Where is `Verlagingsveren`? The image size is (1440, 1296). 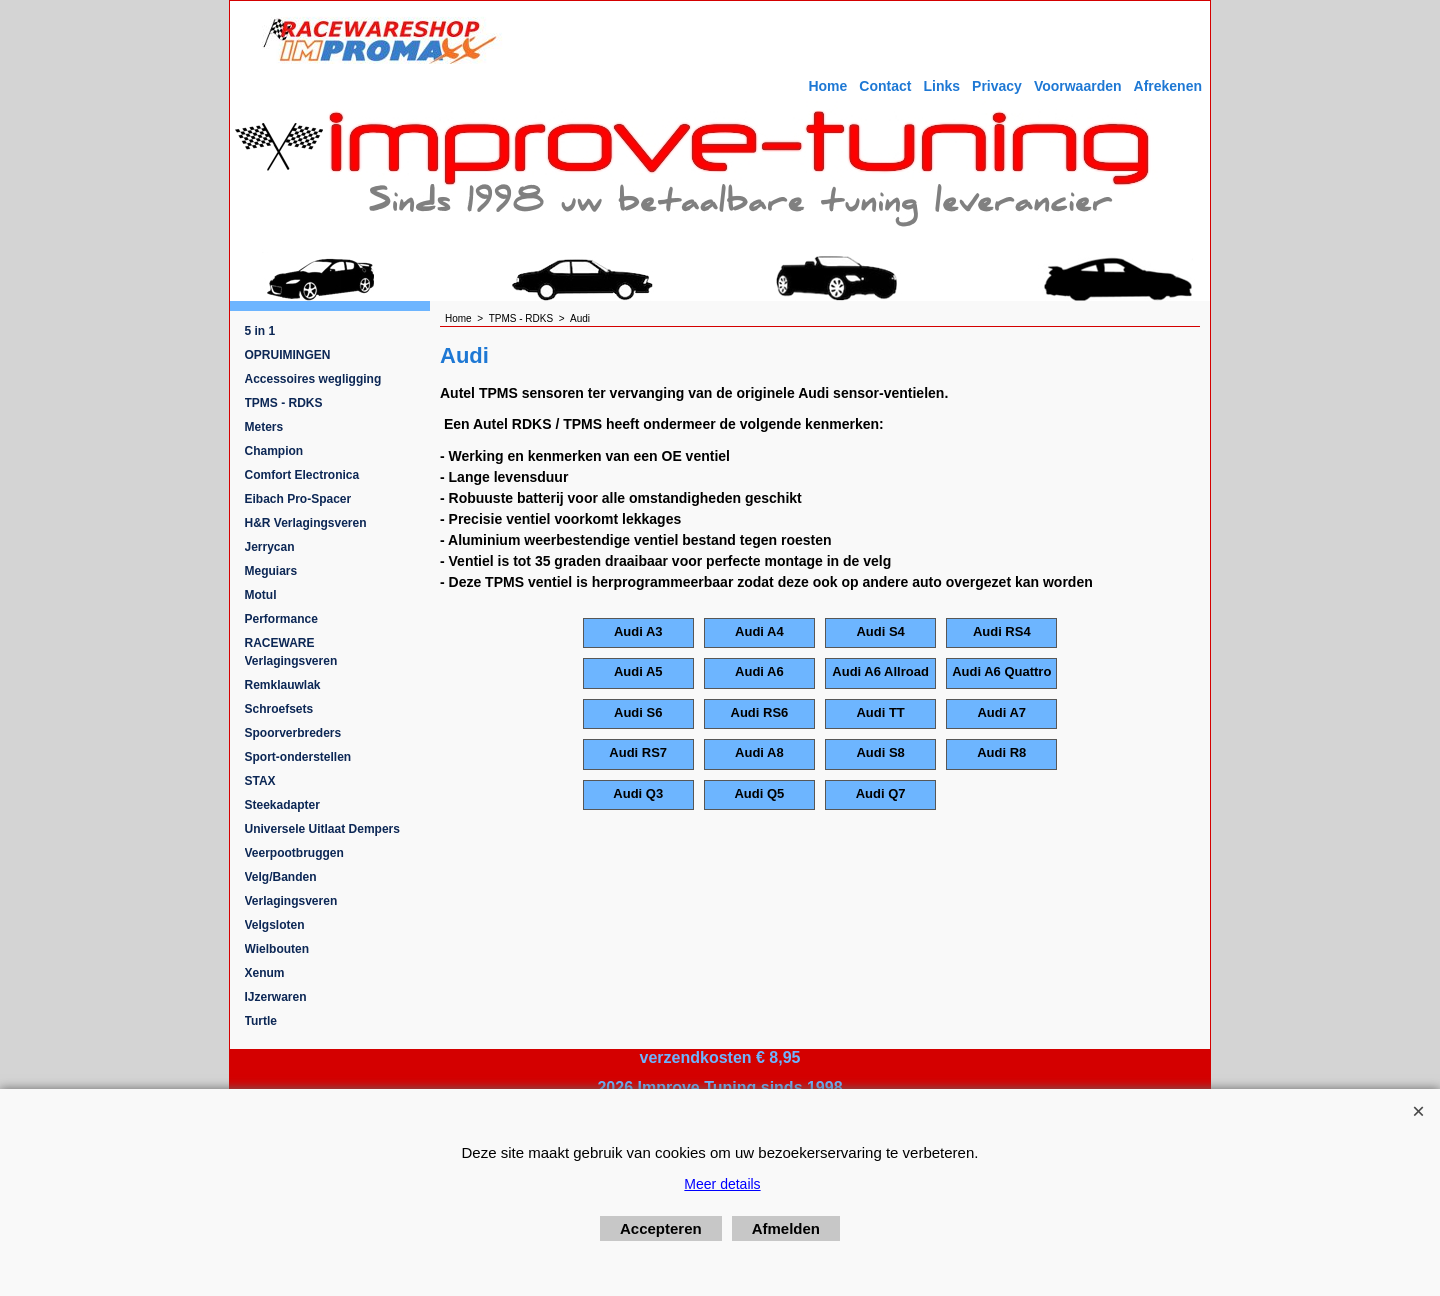
Verlagingsveren is located at coordinates (291, 901).